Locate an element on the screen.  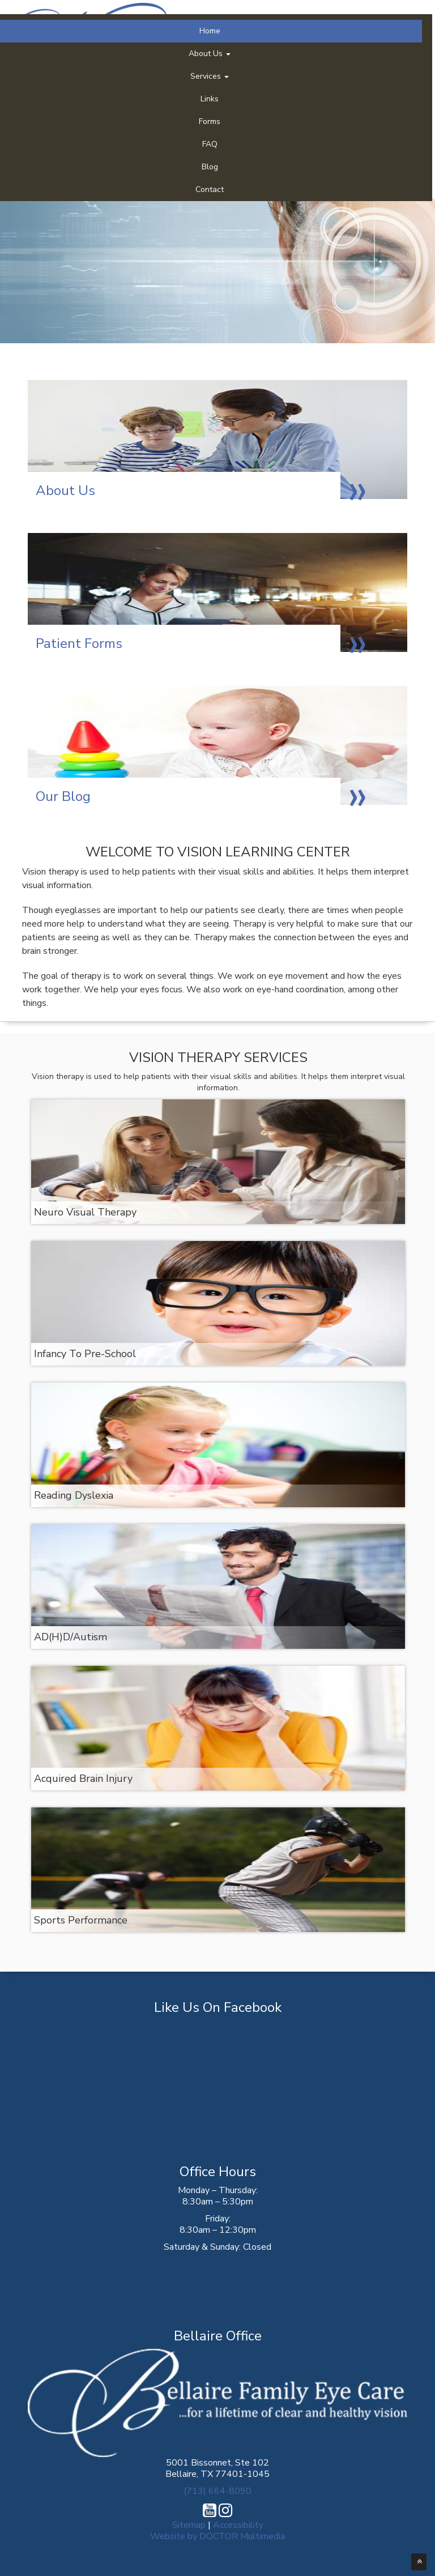
Website by DOCTOR Multimedia is located at coordinates (217, 2536).